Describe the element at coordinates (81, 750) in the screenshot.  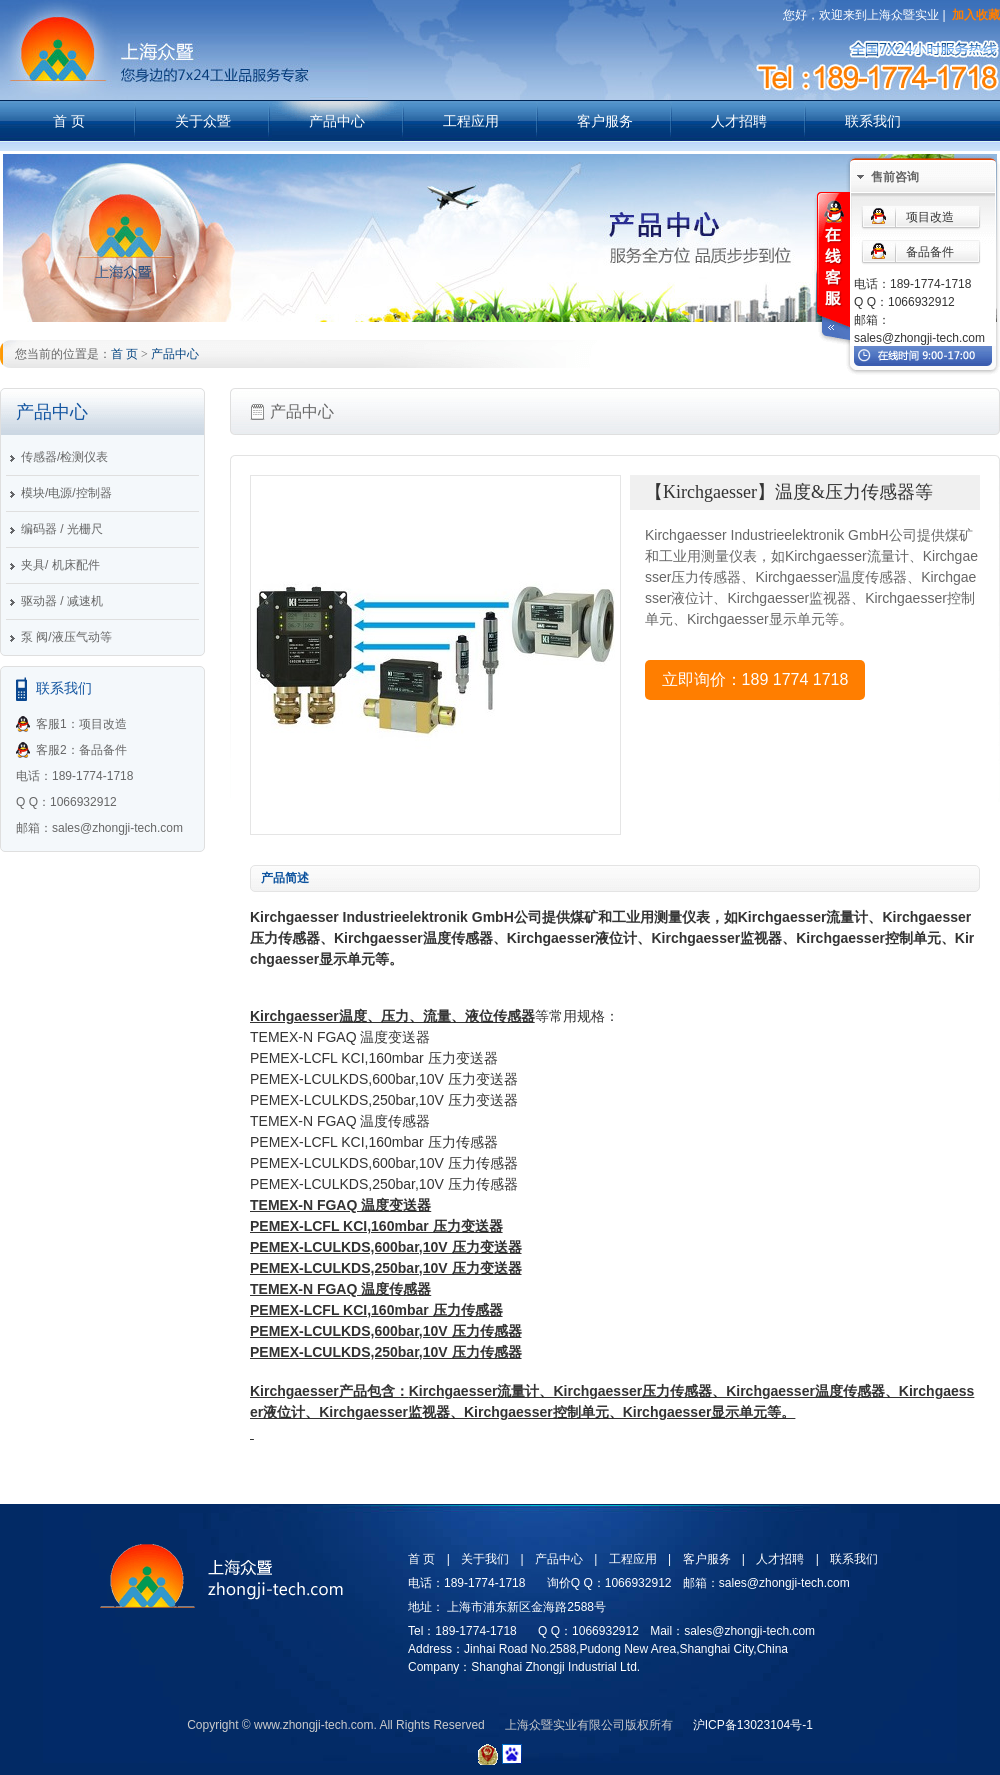
I see `客服2：备品备件` at that location.